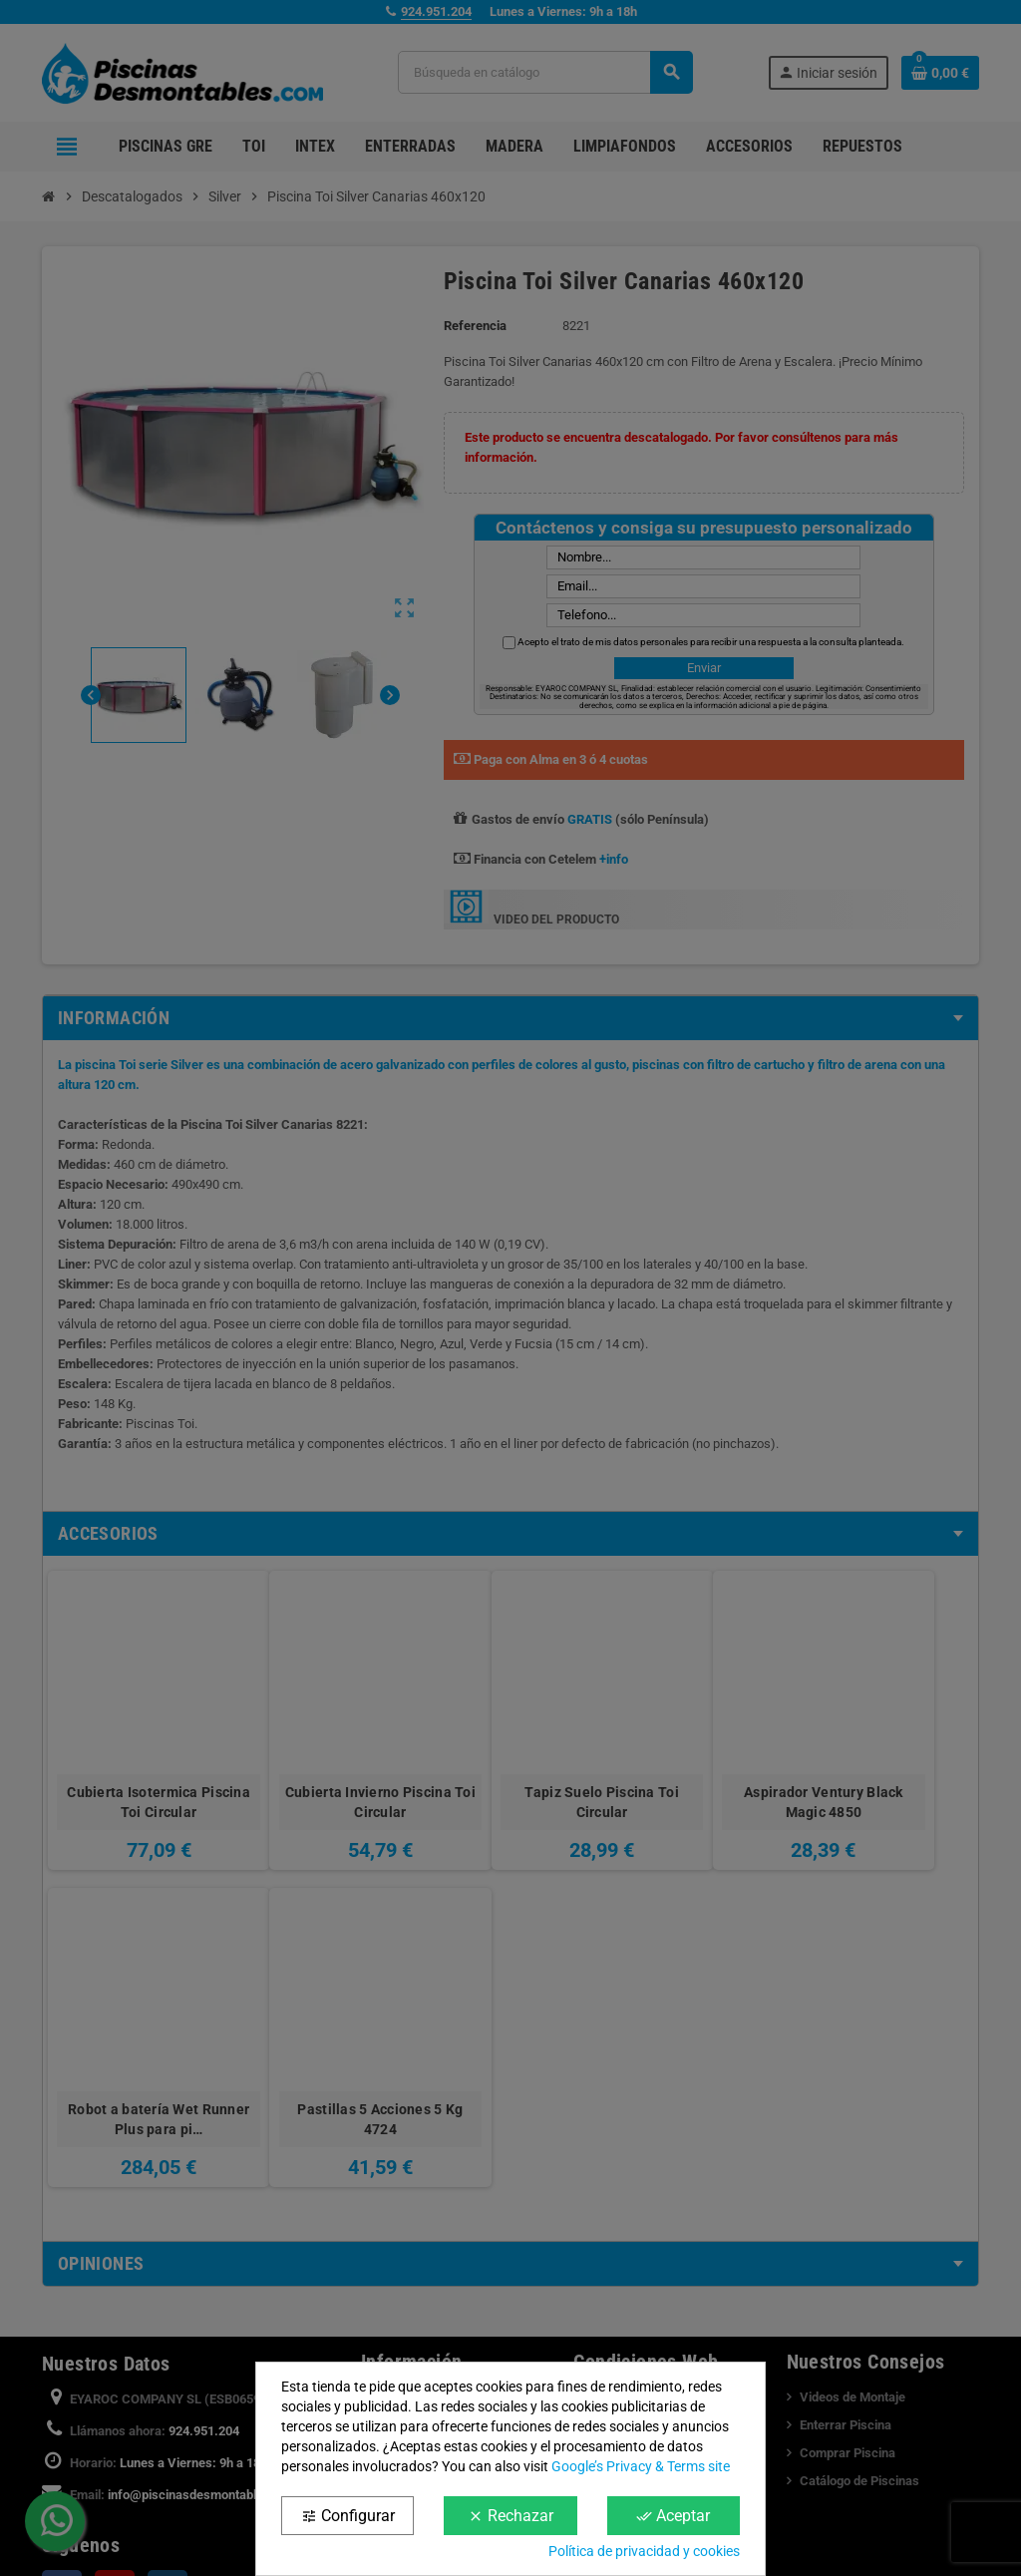  What do you see at coordinates (644, 2551) in the screenshot?
I see `Política de privacidad y cookies` at bounding box center [644, 2551].